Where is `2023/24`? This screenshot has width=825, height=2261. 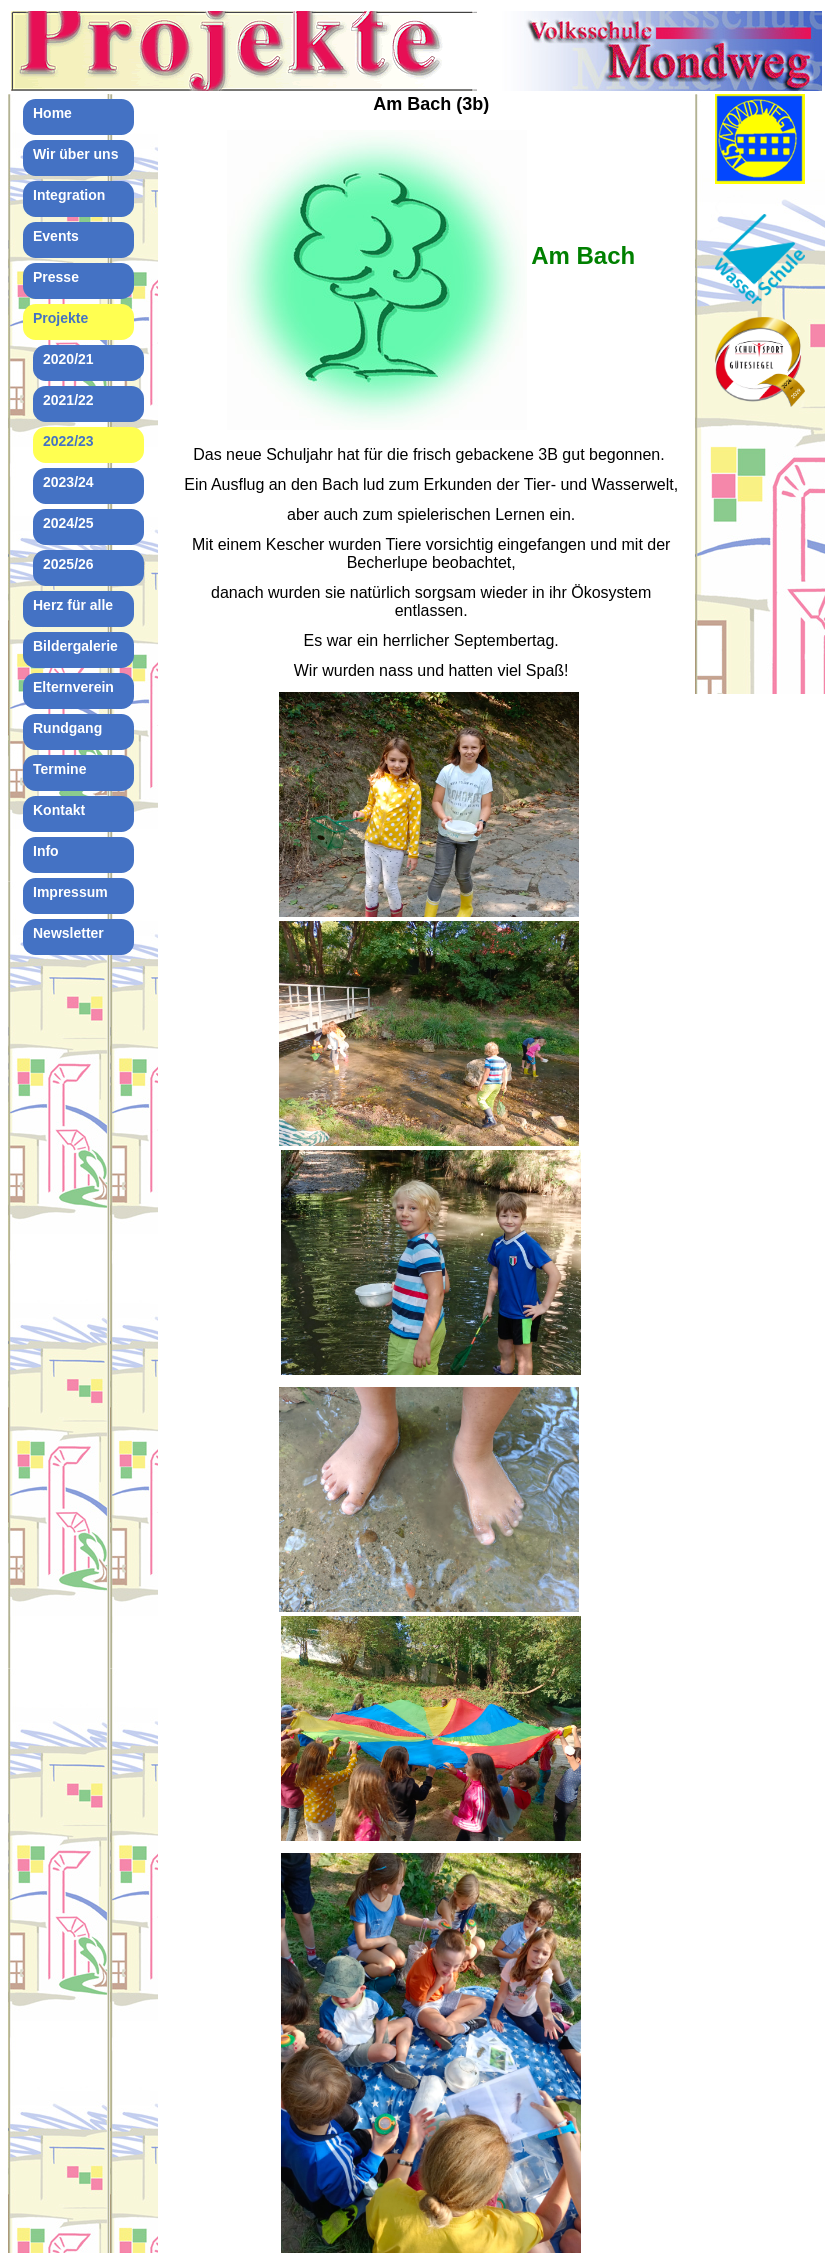
2023/24 is located at coordinates (68, 482).